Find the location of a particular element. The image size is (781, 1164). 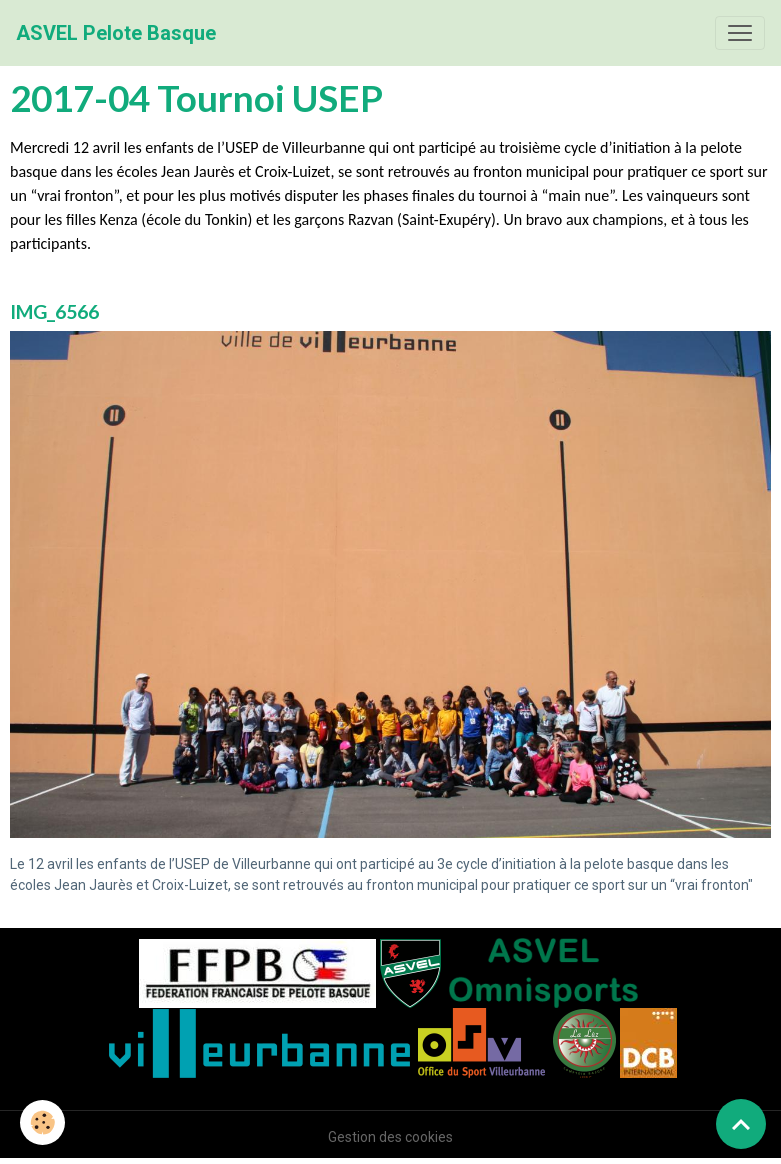

Gestion des cookies is located at coordinates (390, 1137).